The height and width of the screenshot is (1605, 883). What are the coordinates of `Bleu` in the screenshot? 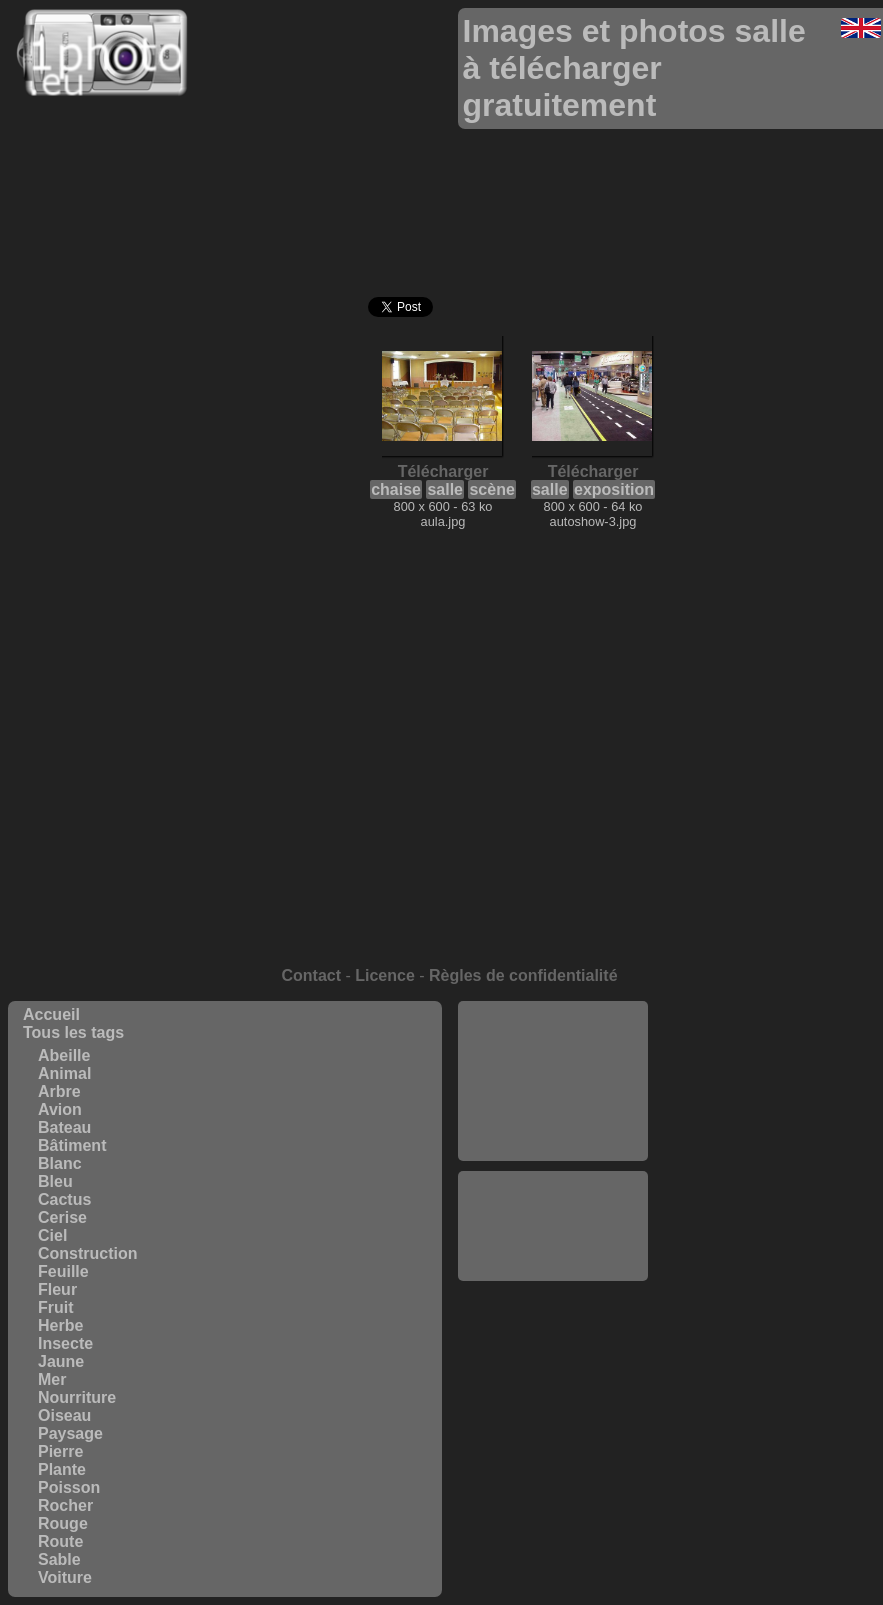 It's located at (55, 1181).